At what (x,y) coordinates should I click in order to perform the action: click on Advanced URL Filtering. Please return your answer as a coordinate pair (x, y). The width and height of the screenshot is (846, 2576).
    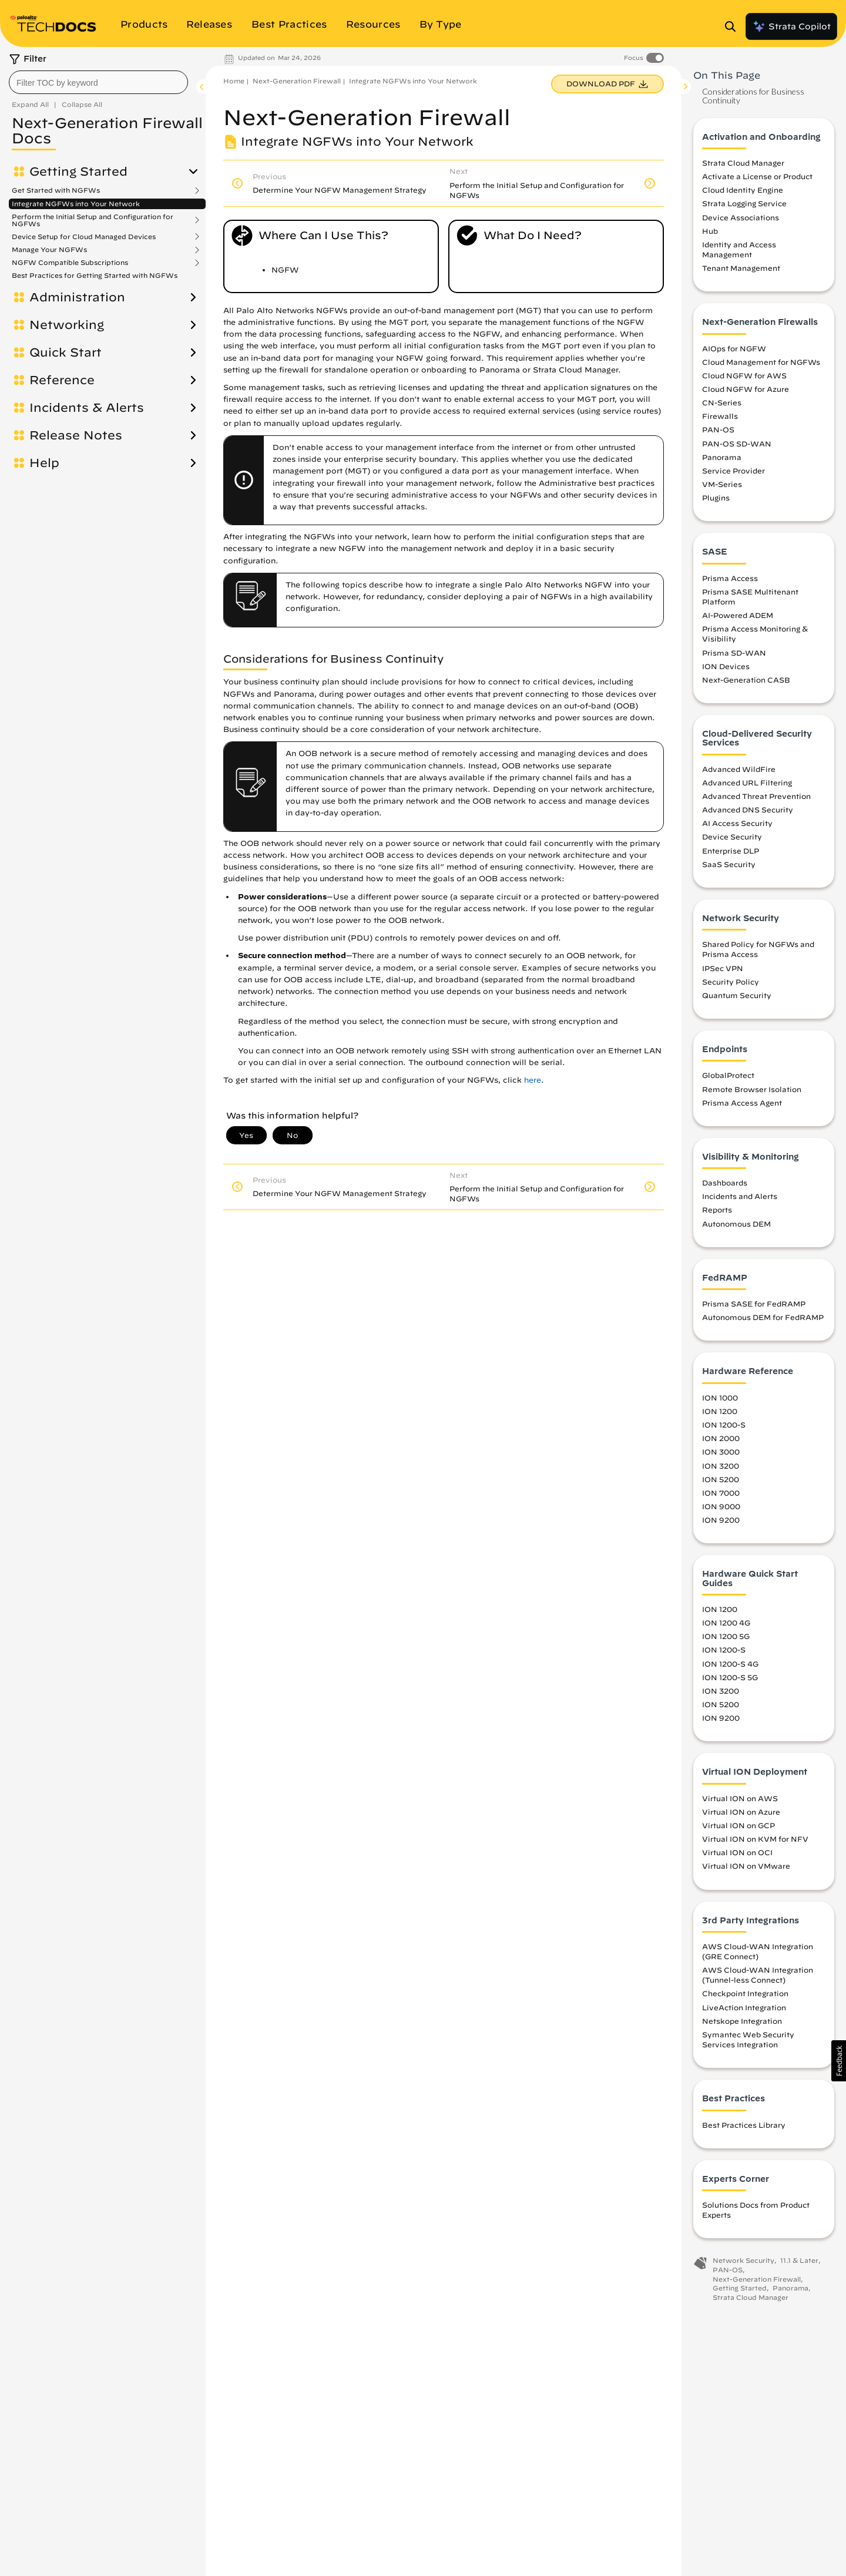
    Looking at the image, I should click on (747, 782).